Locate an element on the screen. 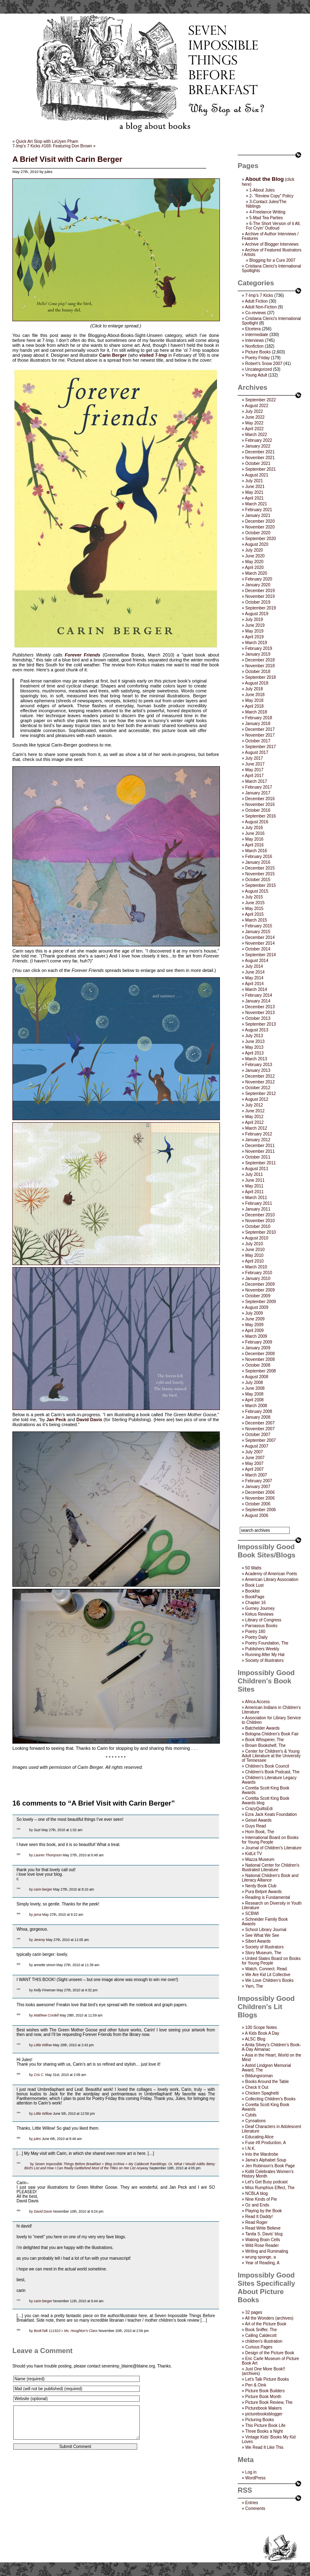  April 2009 is located at coordinates (254, 1330).